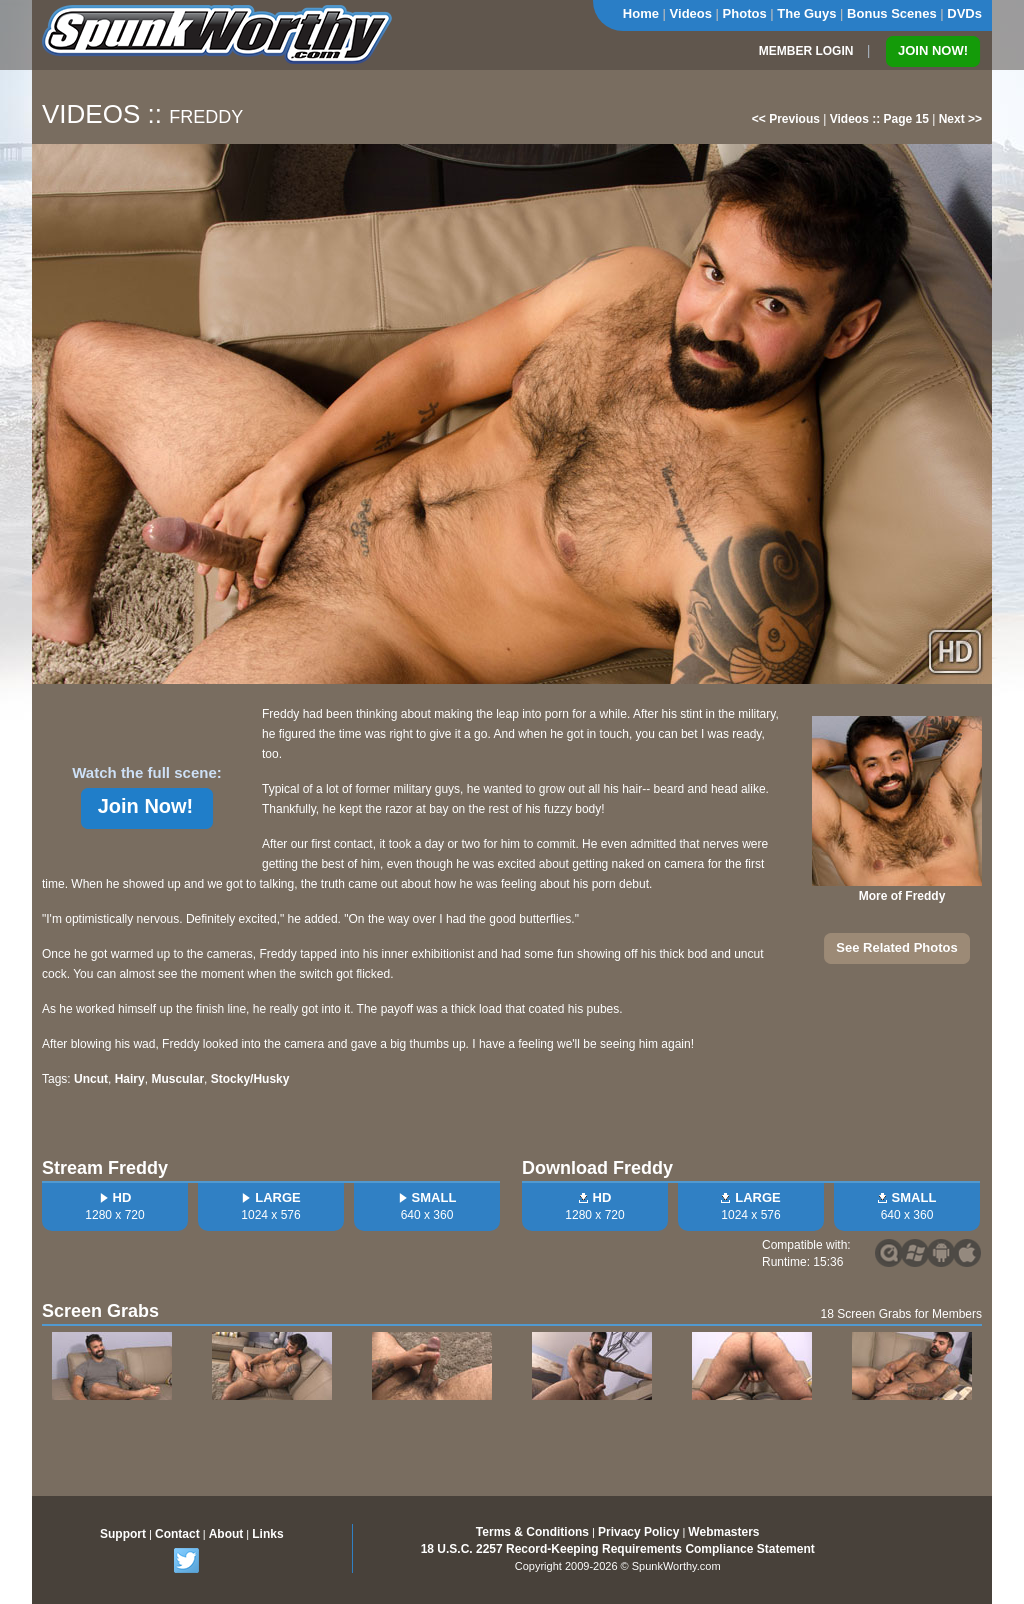 Image resolution: width=1024 pixels, height=1604 pixels. What do you see at coordinates (177, 1079) in the screenshot?
I see `Muscular` at bounding box center [177, 1079].